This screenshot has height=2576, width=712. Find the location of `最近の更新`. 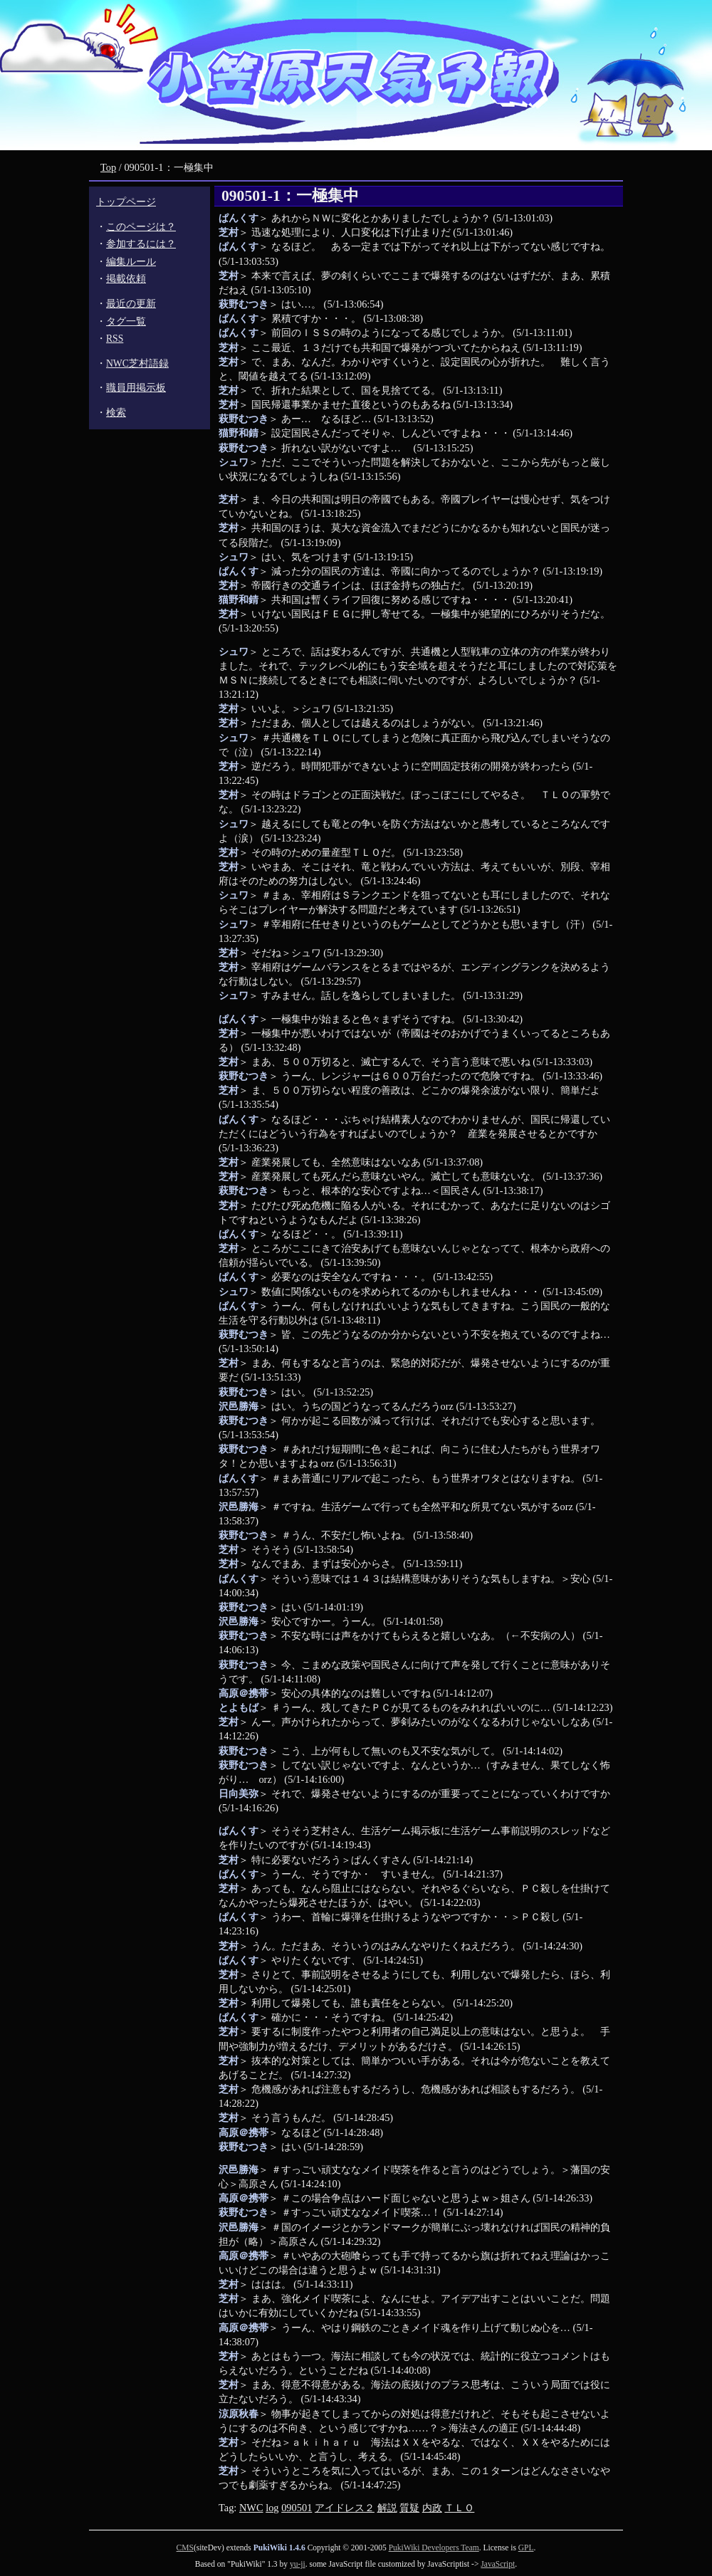

最近の更新 is located at coordinates (131, 303).